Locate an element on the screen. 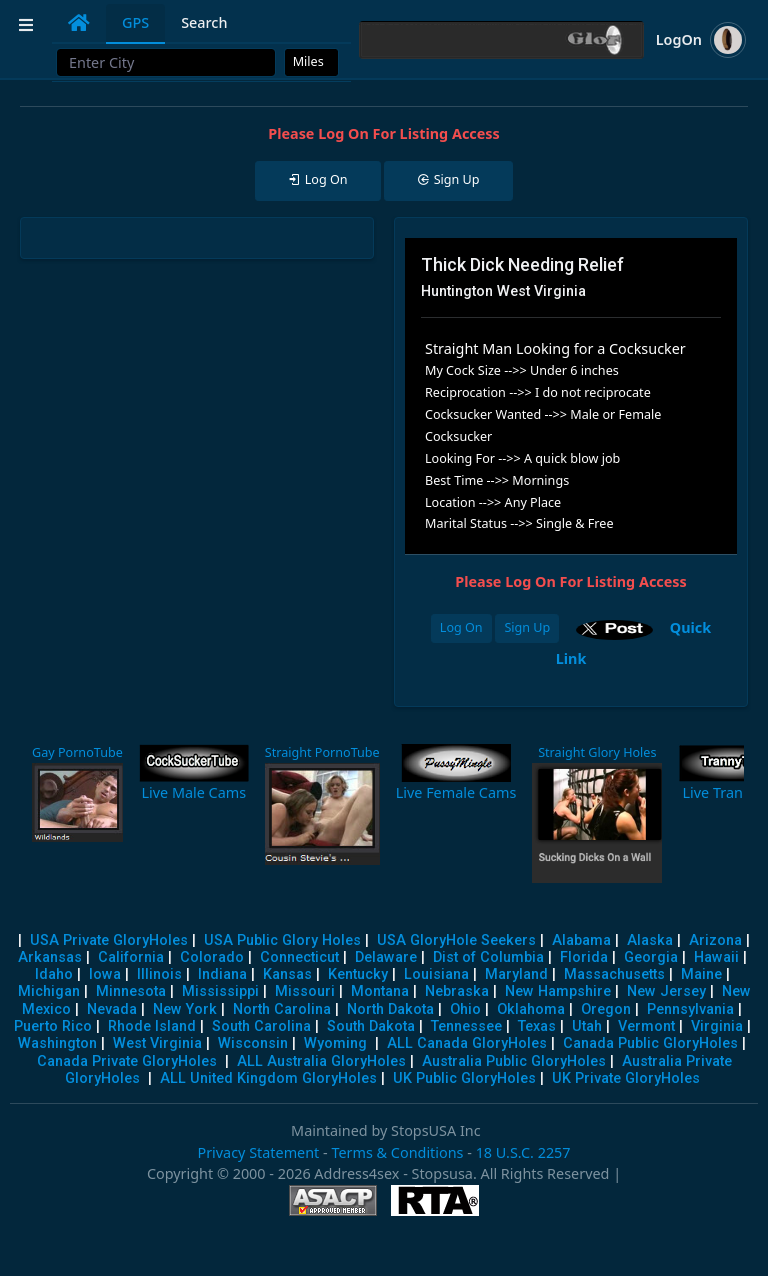  Straight Glory Holes is located at coordinates (597, 752).